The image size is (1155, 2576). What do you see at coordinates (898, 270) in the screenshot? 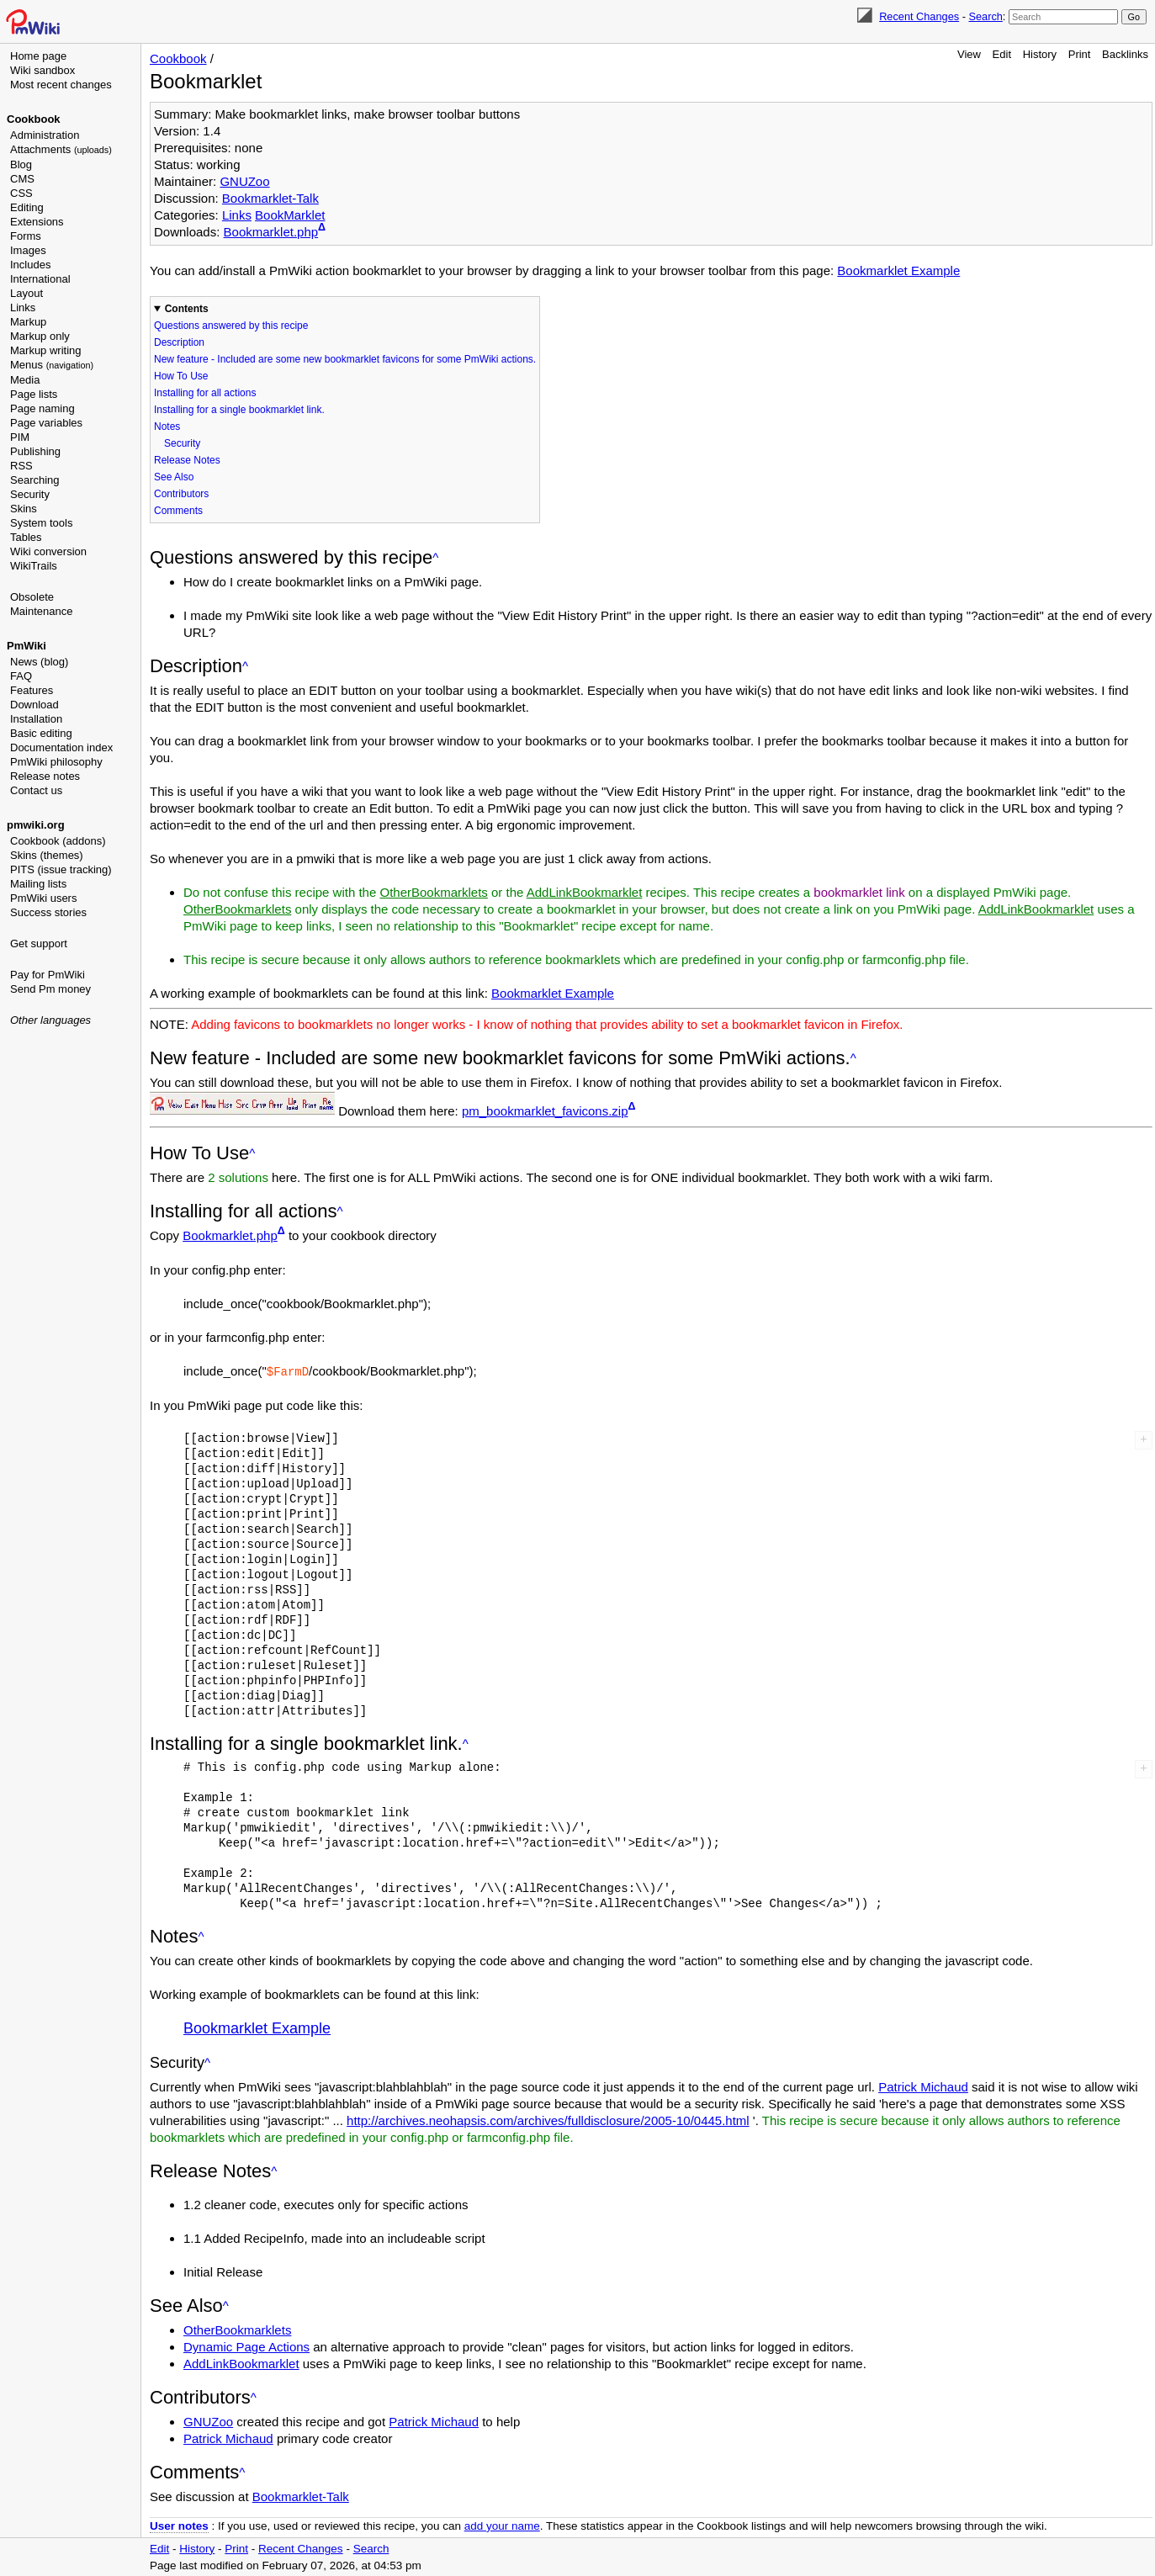
I see `Bookmarklet Example` at bounding box center [898, 270].